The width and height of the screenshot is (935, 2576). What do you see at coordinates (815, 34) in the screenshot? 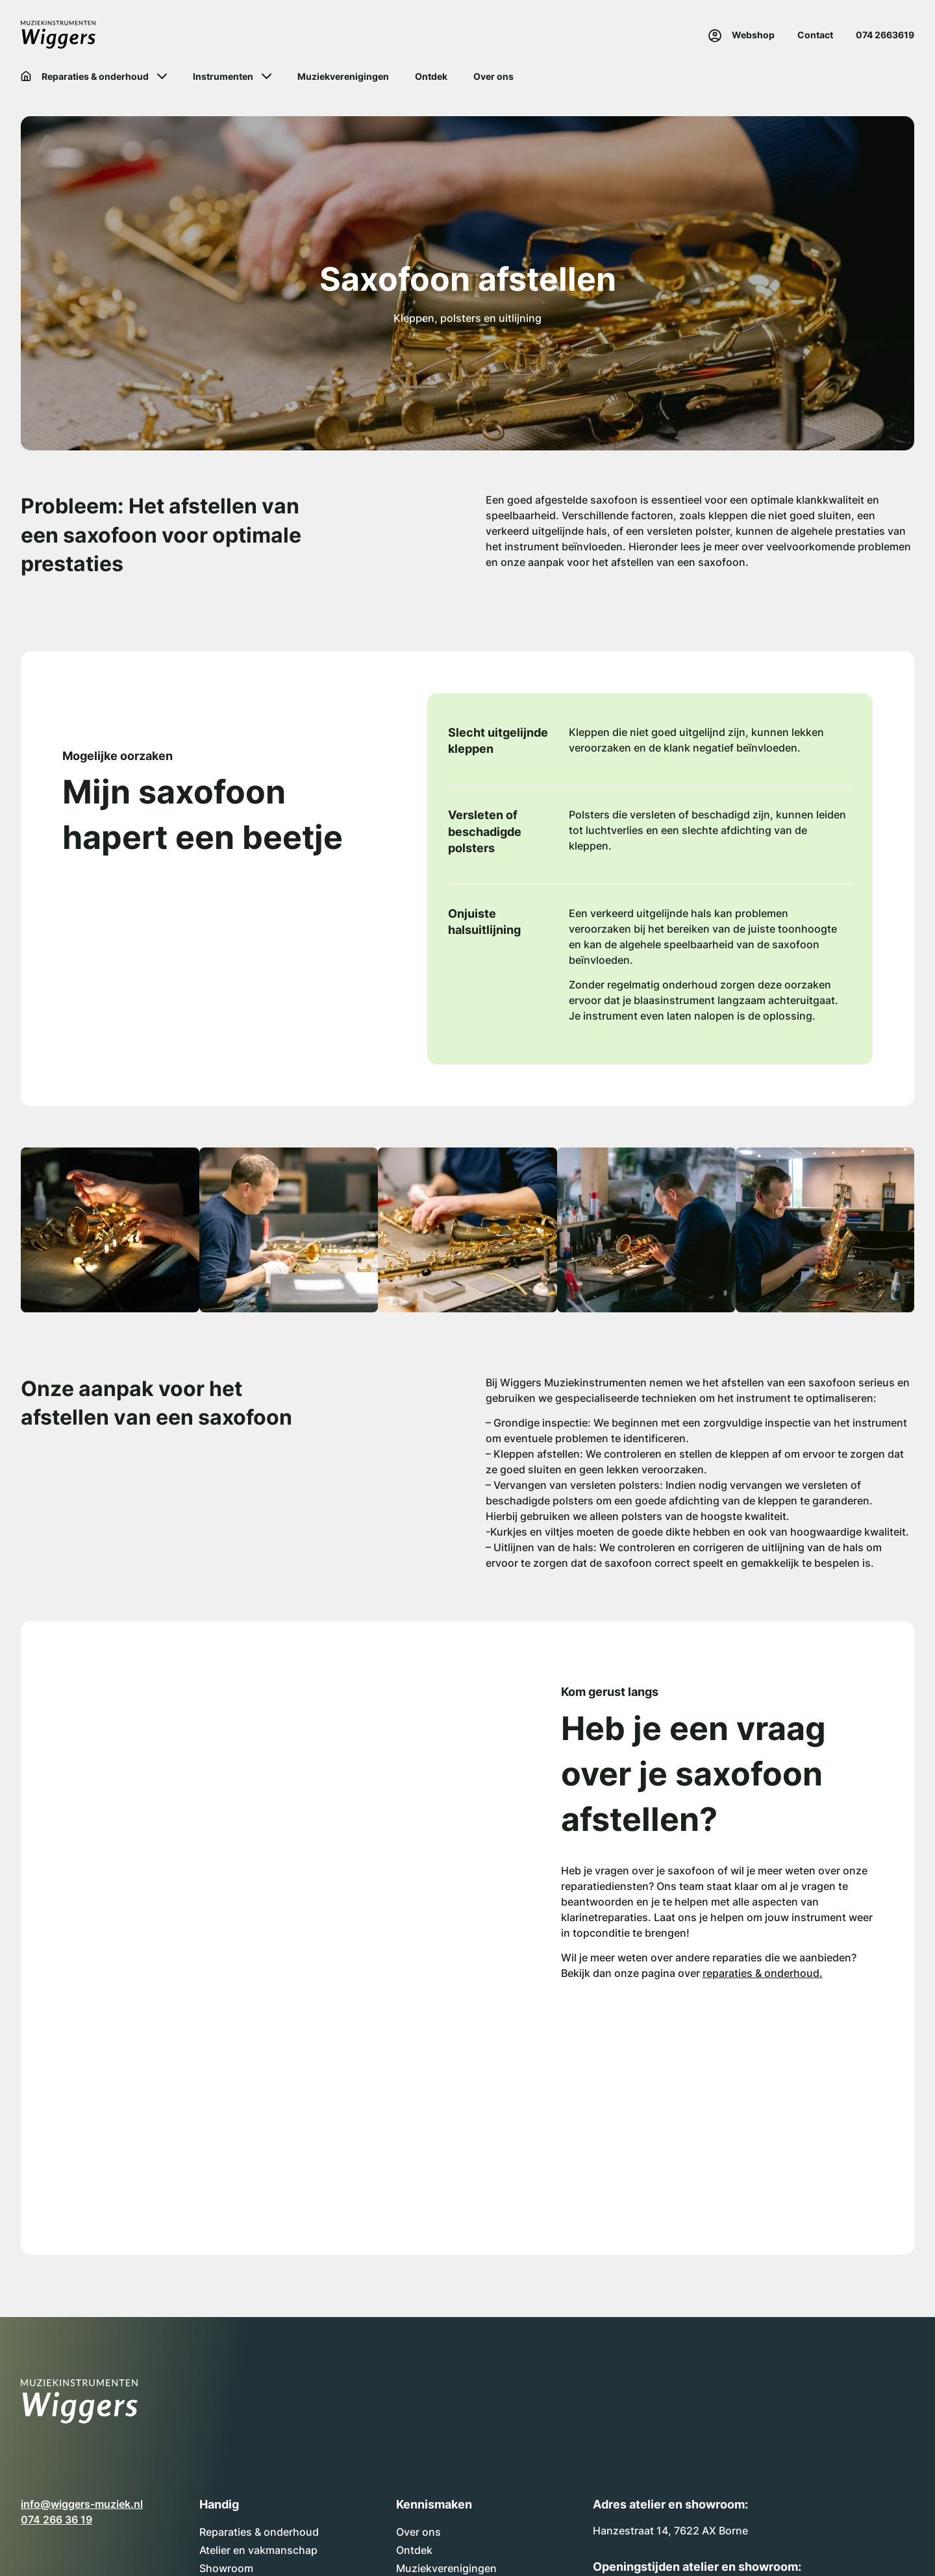
I see `Contact` at bounding box center [815, 34].